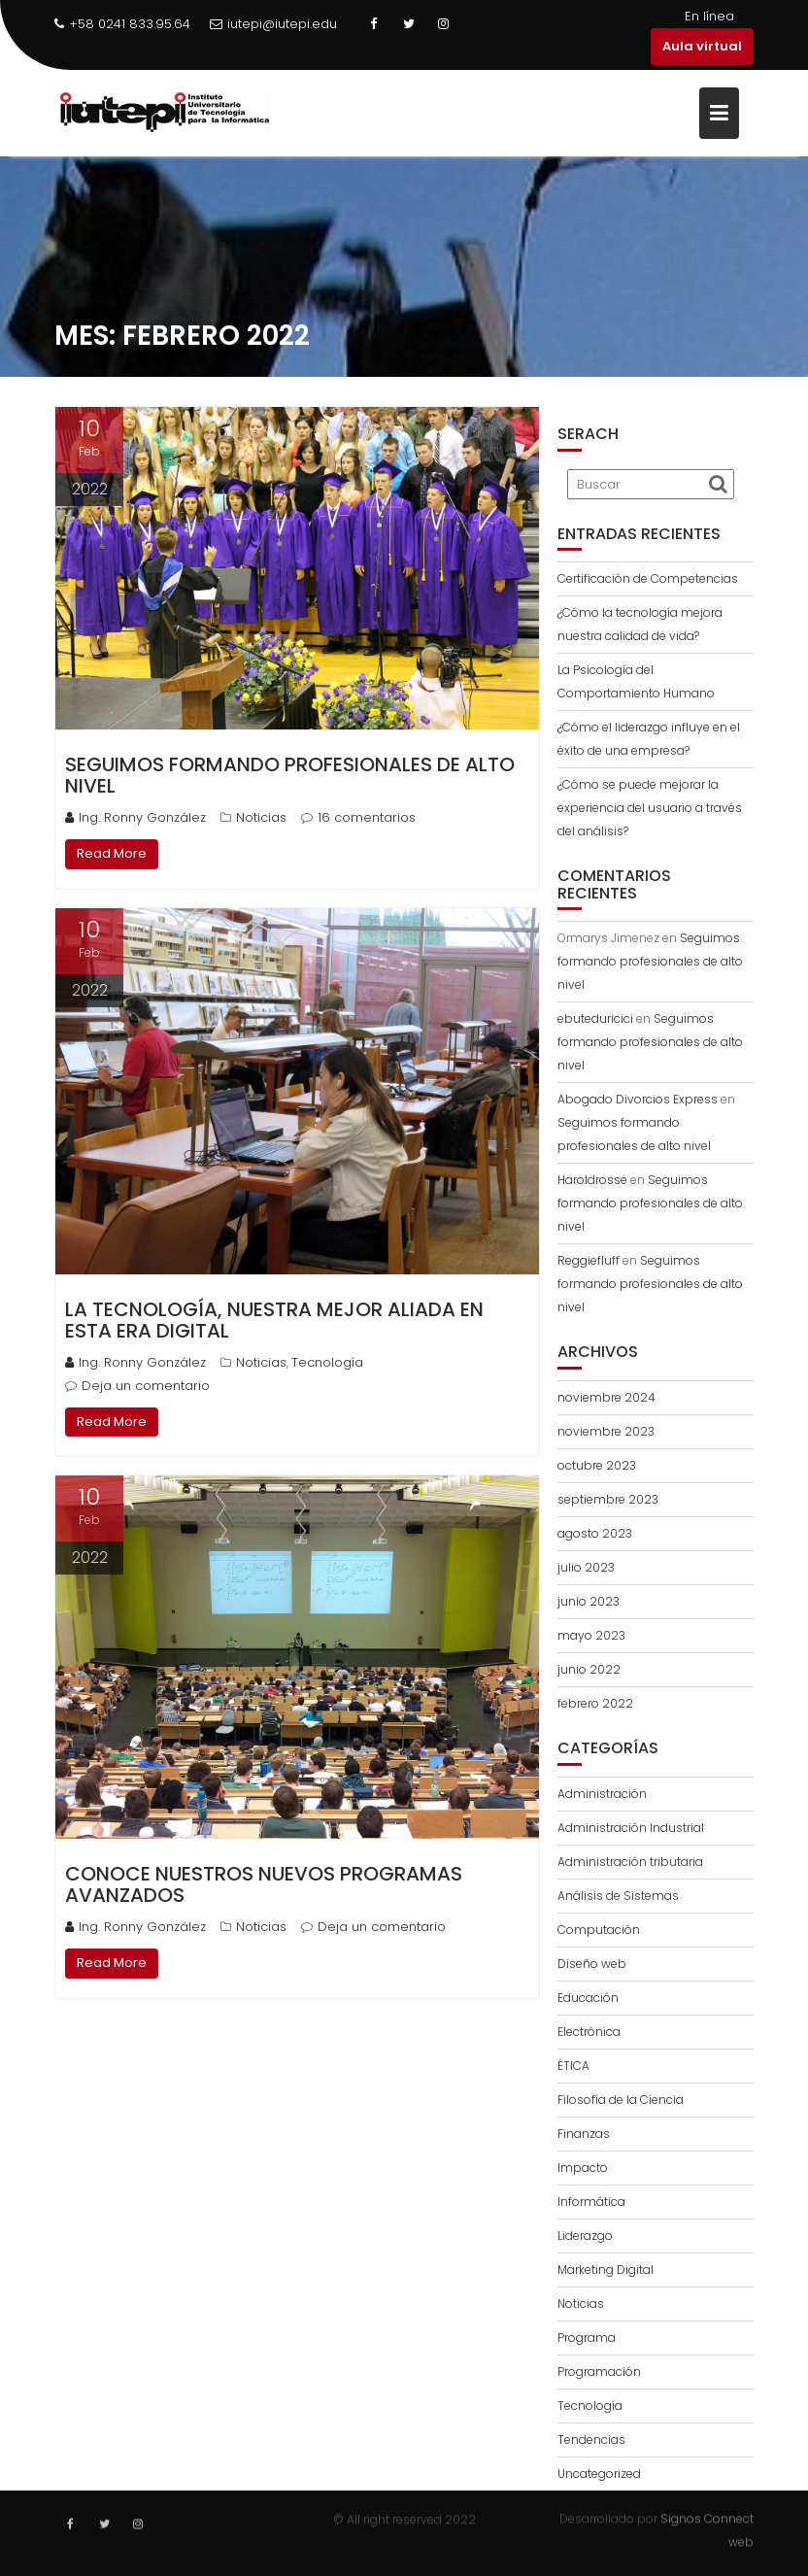  What do you see at coordinates (596, 1465) in the screenshot?
I see `octubre 2023` at bounding box center [596, 1465].